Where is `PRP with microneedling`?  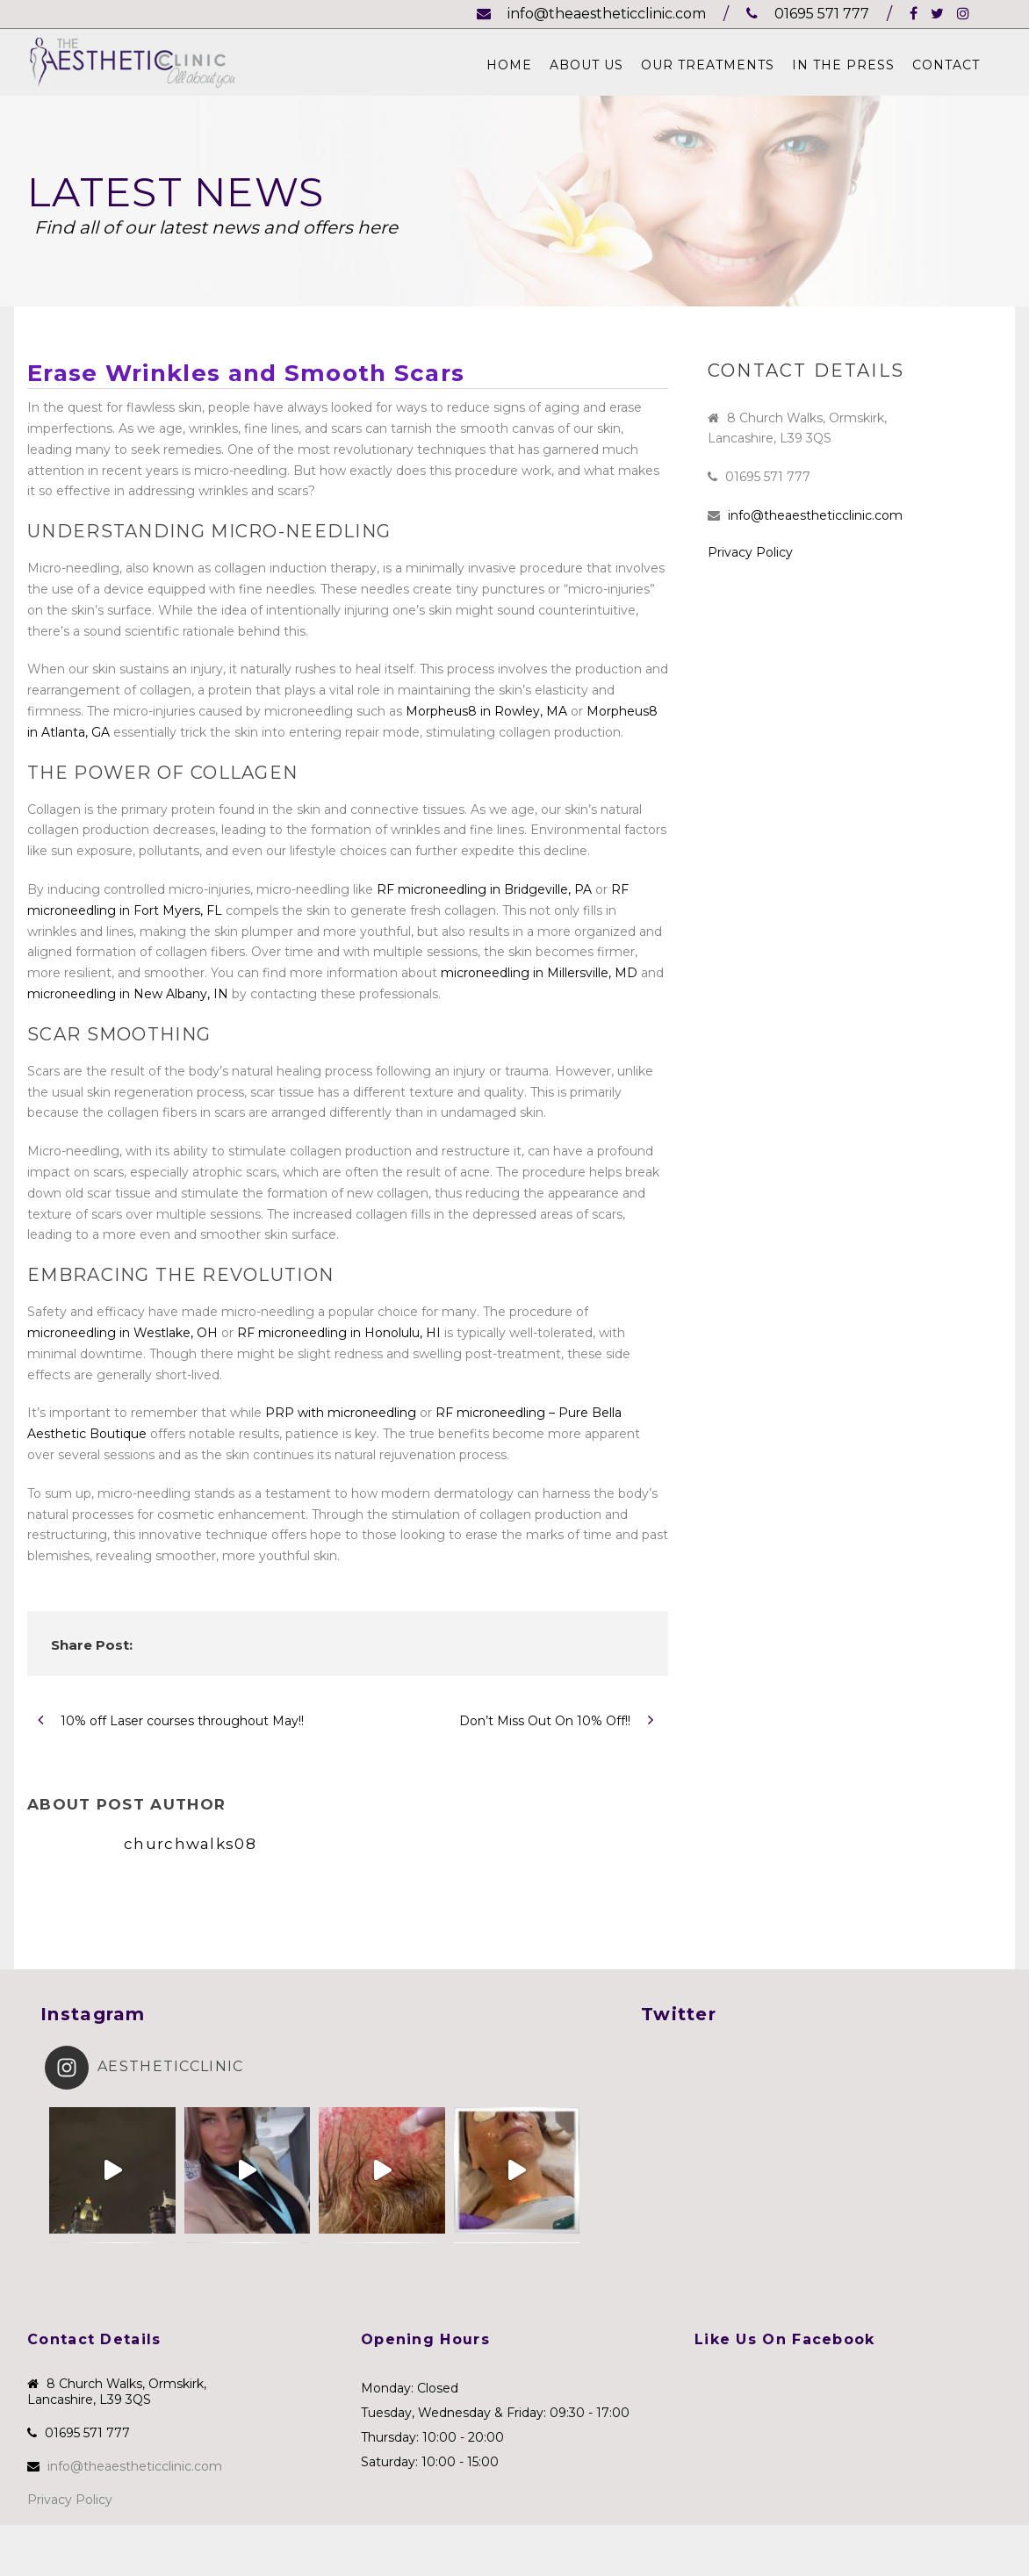
PRP with microneedling is located at coordinates (340, 1413).